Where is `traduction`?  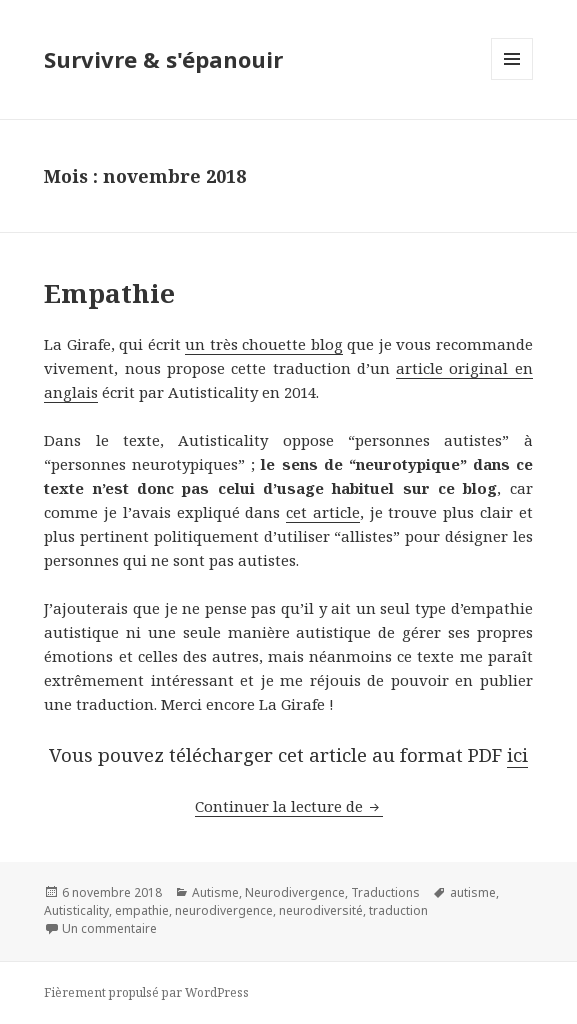
traduction is located at coordinates (398, 910).